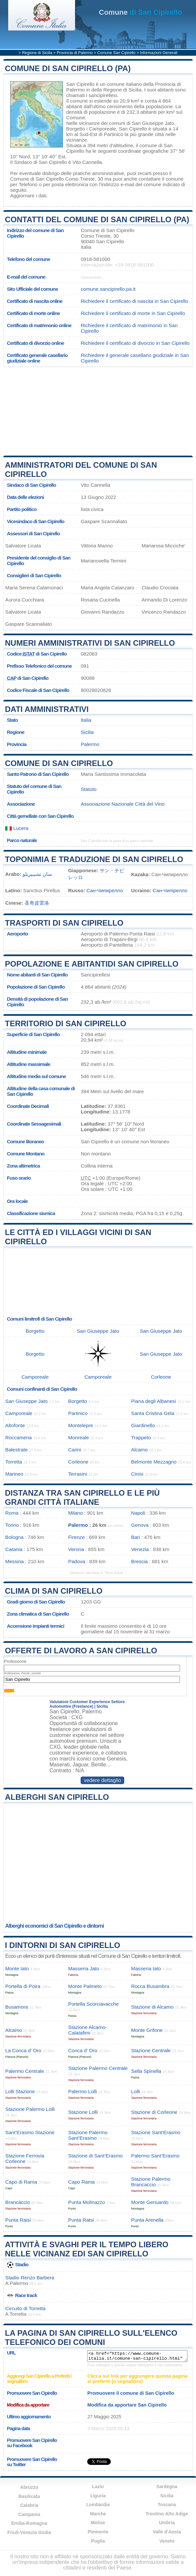 The height and width of the screenshot is (2576, 196). What do you see at coordinates (77, 1474) in the screenshot?
I see `Terrasini` at bounding box center [77, 1474].